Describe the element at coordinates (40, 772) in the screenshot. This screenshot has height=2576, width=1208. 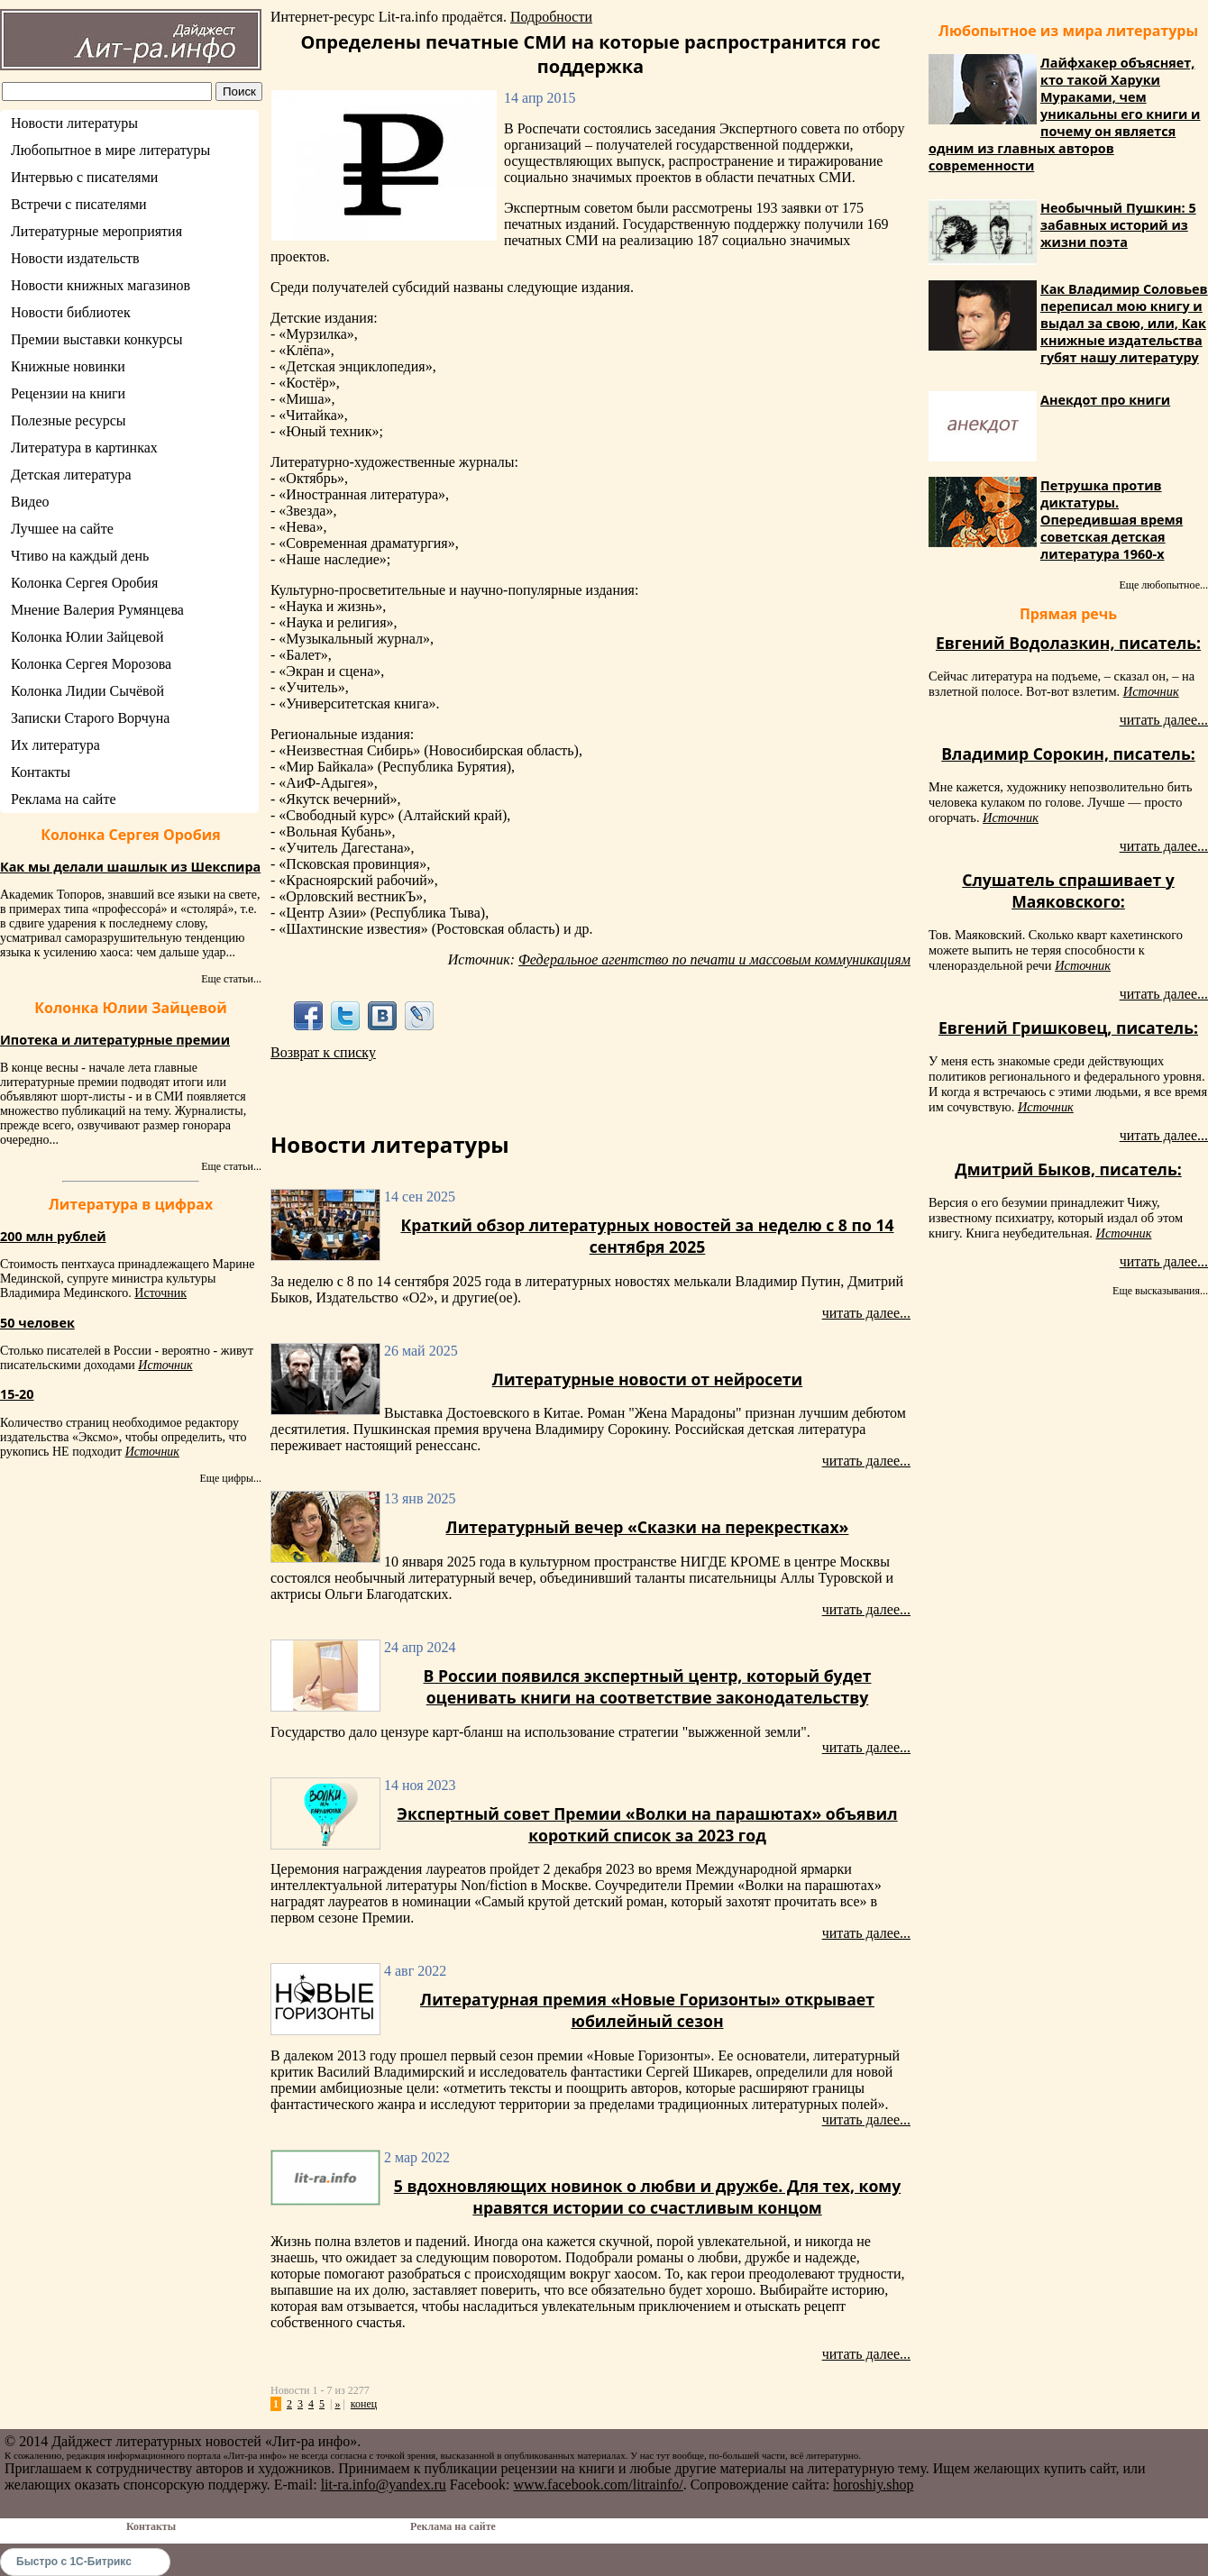
I see `Контакты` at that location.